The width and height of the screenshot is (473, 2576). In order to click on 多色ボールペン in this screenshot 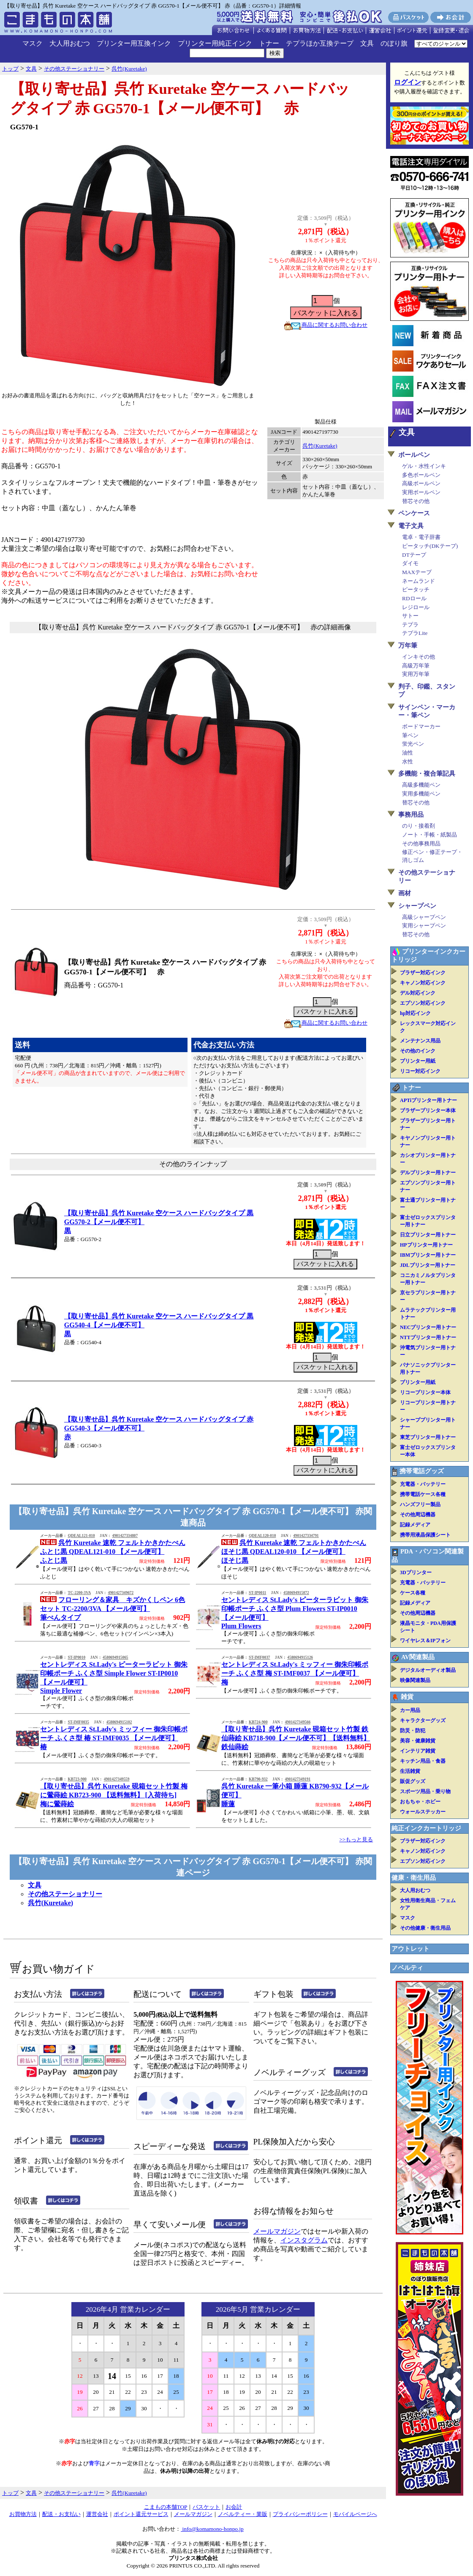, I will do `click(421, 475)`.